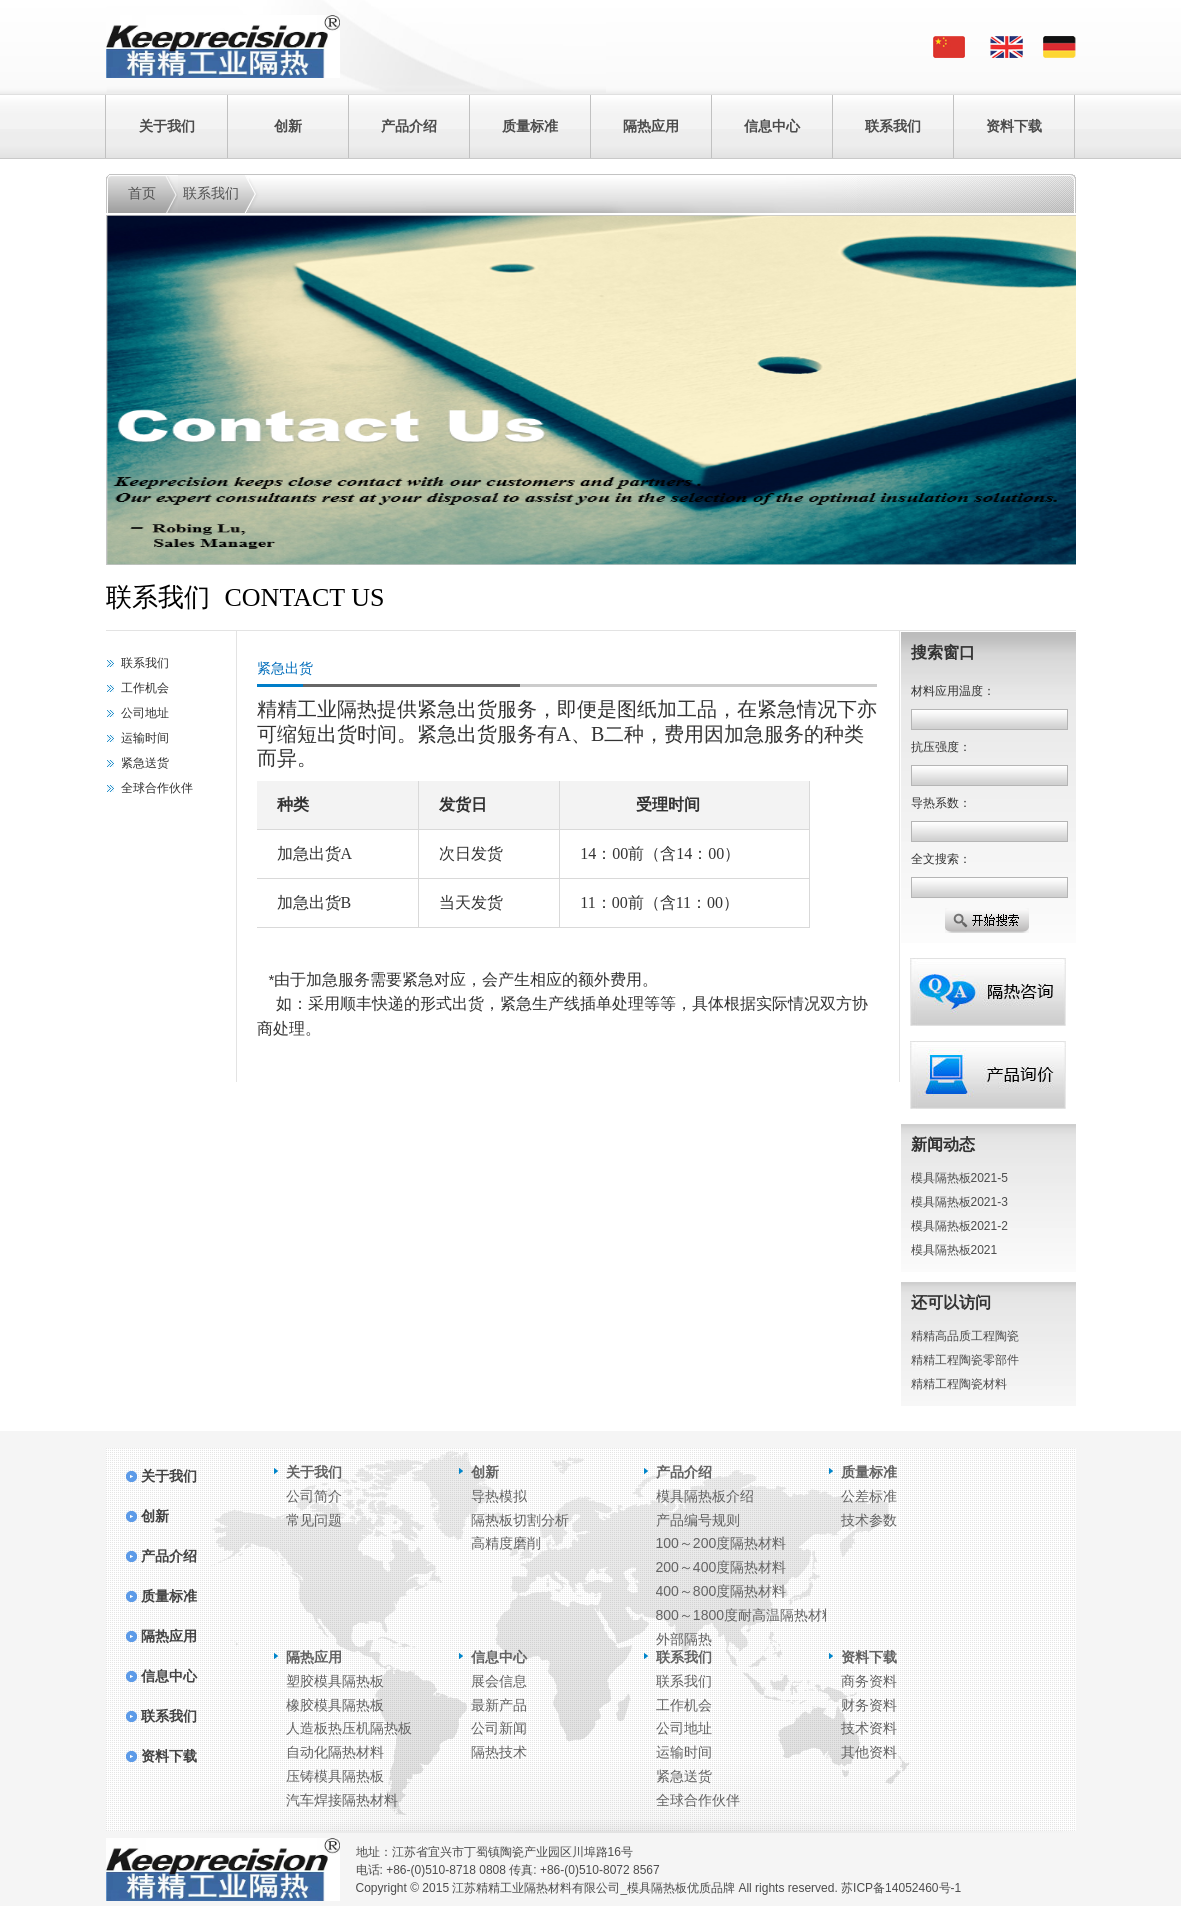 This screenshot has width=1181, height=1906. I want to click on 汽车焊接隔热材料, so click(342, 1800).